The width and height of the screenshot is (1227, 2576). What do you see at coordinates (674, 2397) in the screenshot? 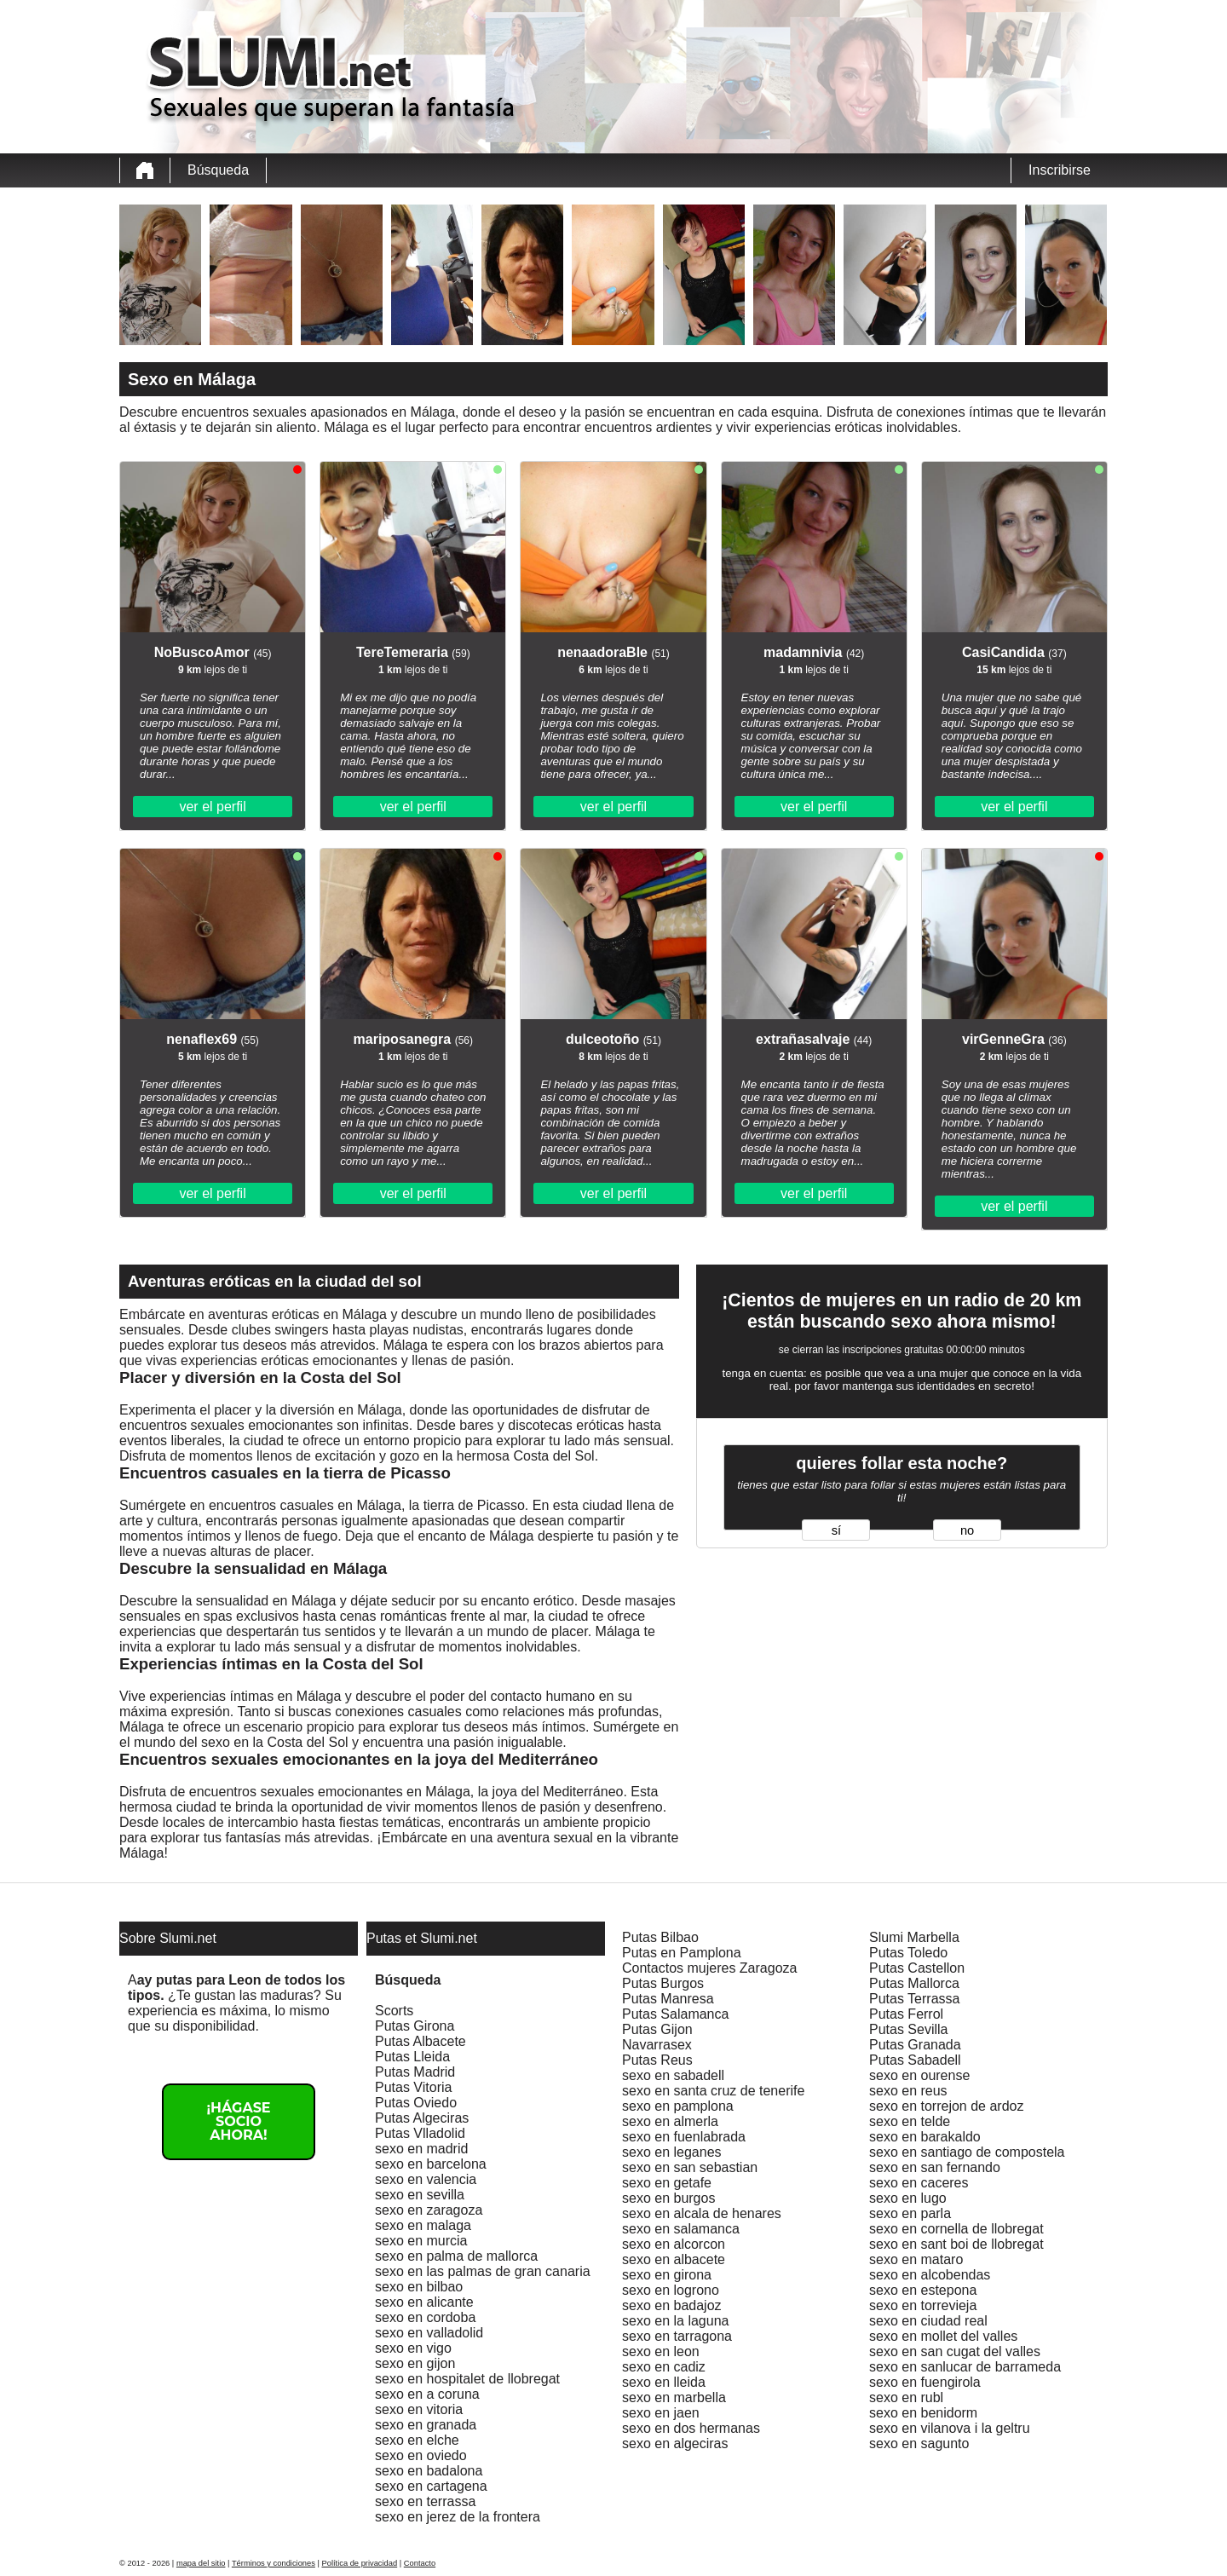
I see `sexo en marbella` at bounding box center [674, 2397].